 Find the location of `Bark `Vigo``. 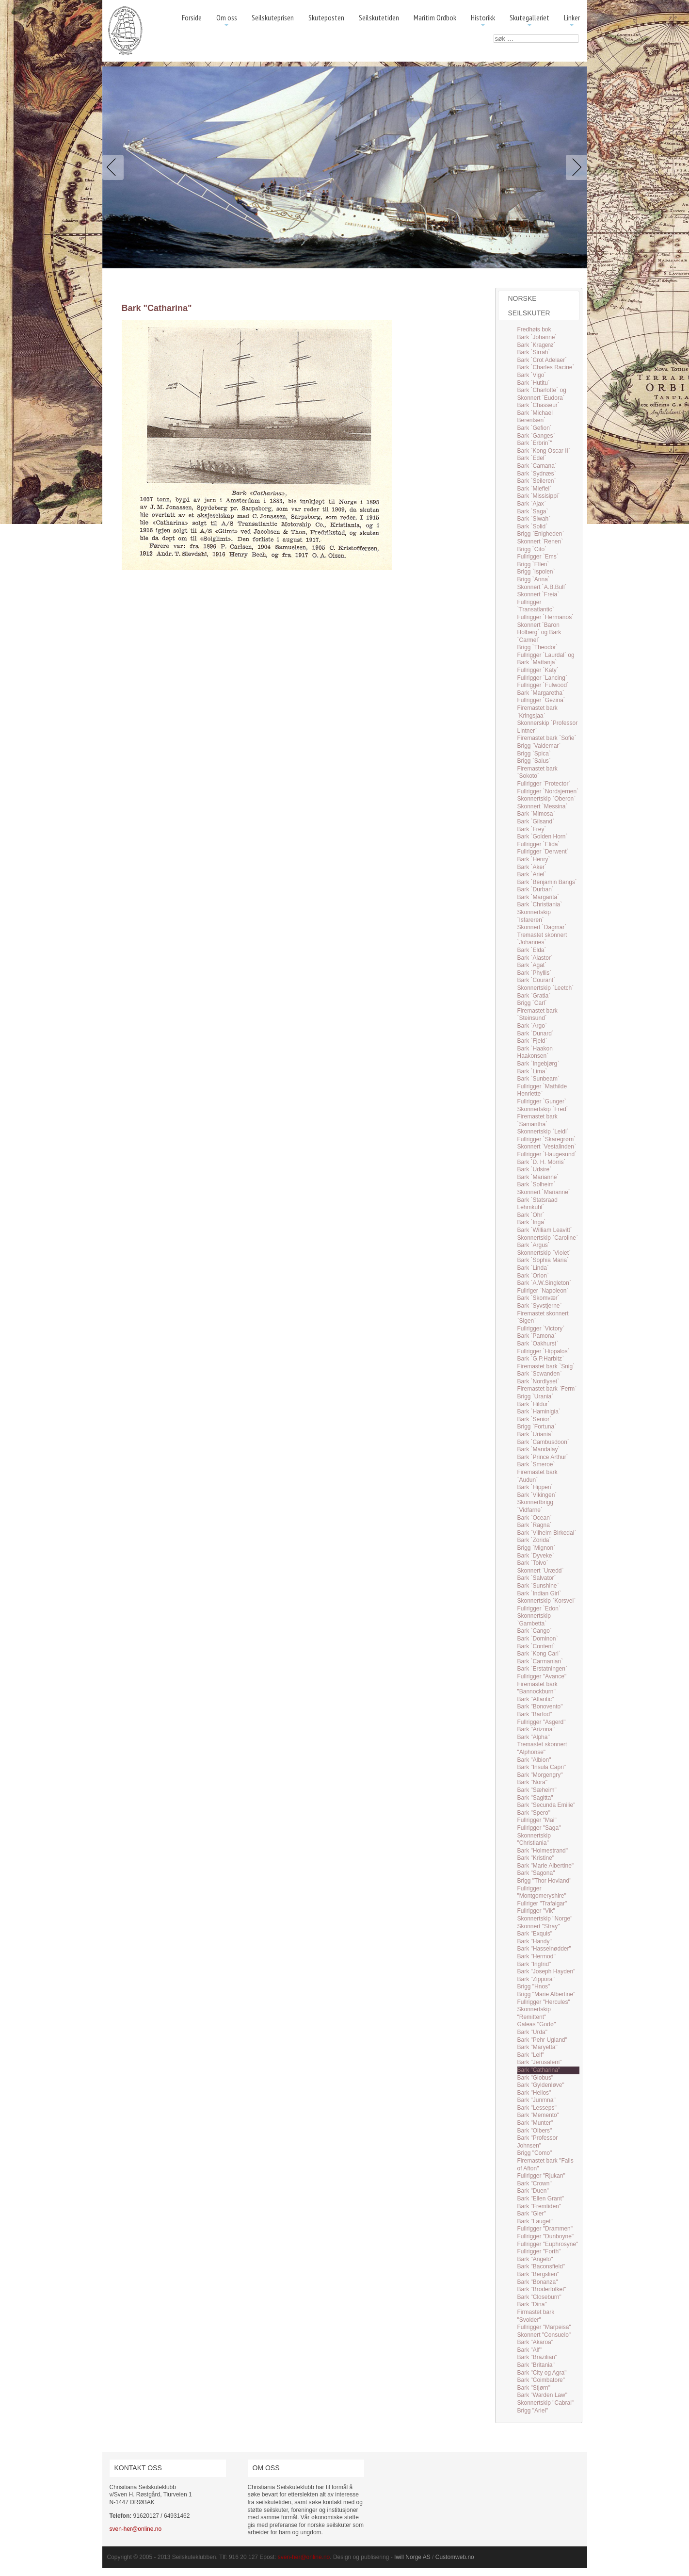

Bark `Vigo` is located at coordinates (531, 375).